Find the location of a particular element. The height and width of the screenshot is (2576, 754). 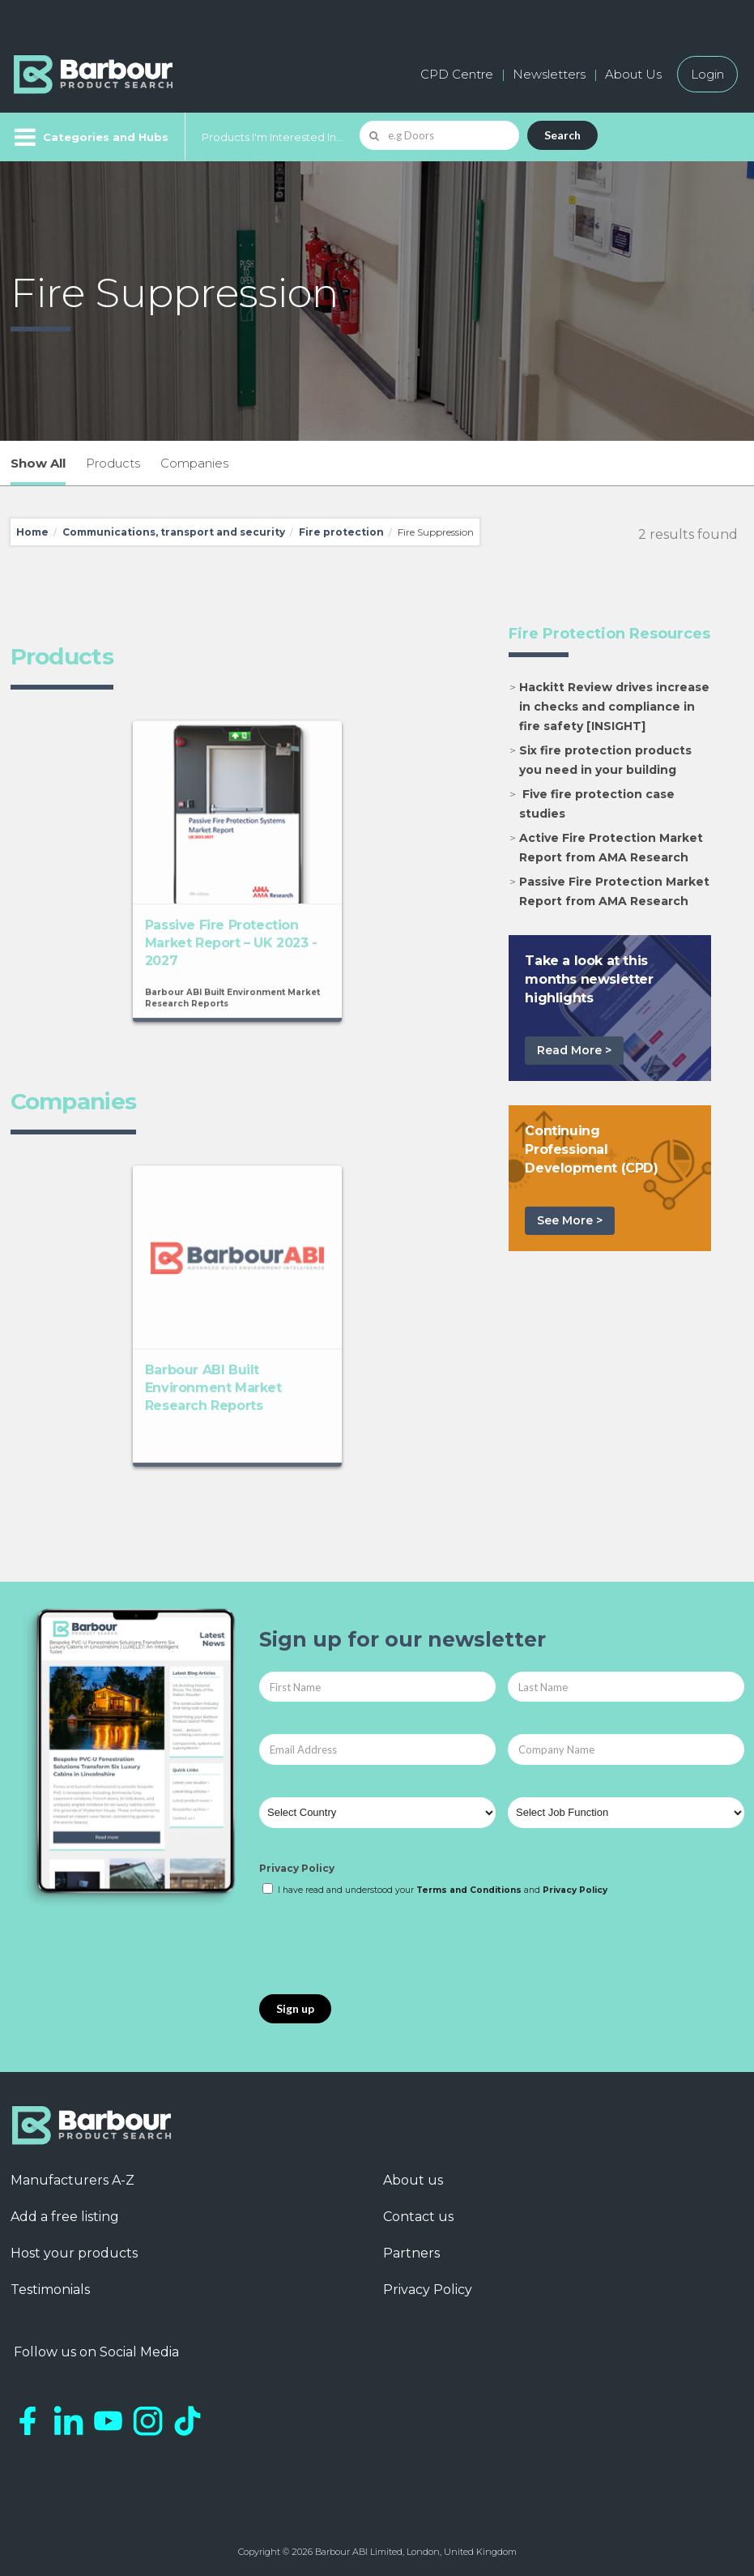

Fire protection is located at coordinates (341, 532).